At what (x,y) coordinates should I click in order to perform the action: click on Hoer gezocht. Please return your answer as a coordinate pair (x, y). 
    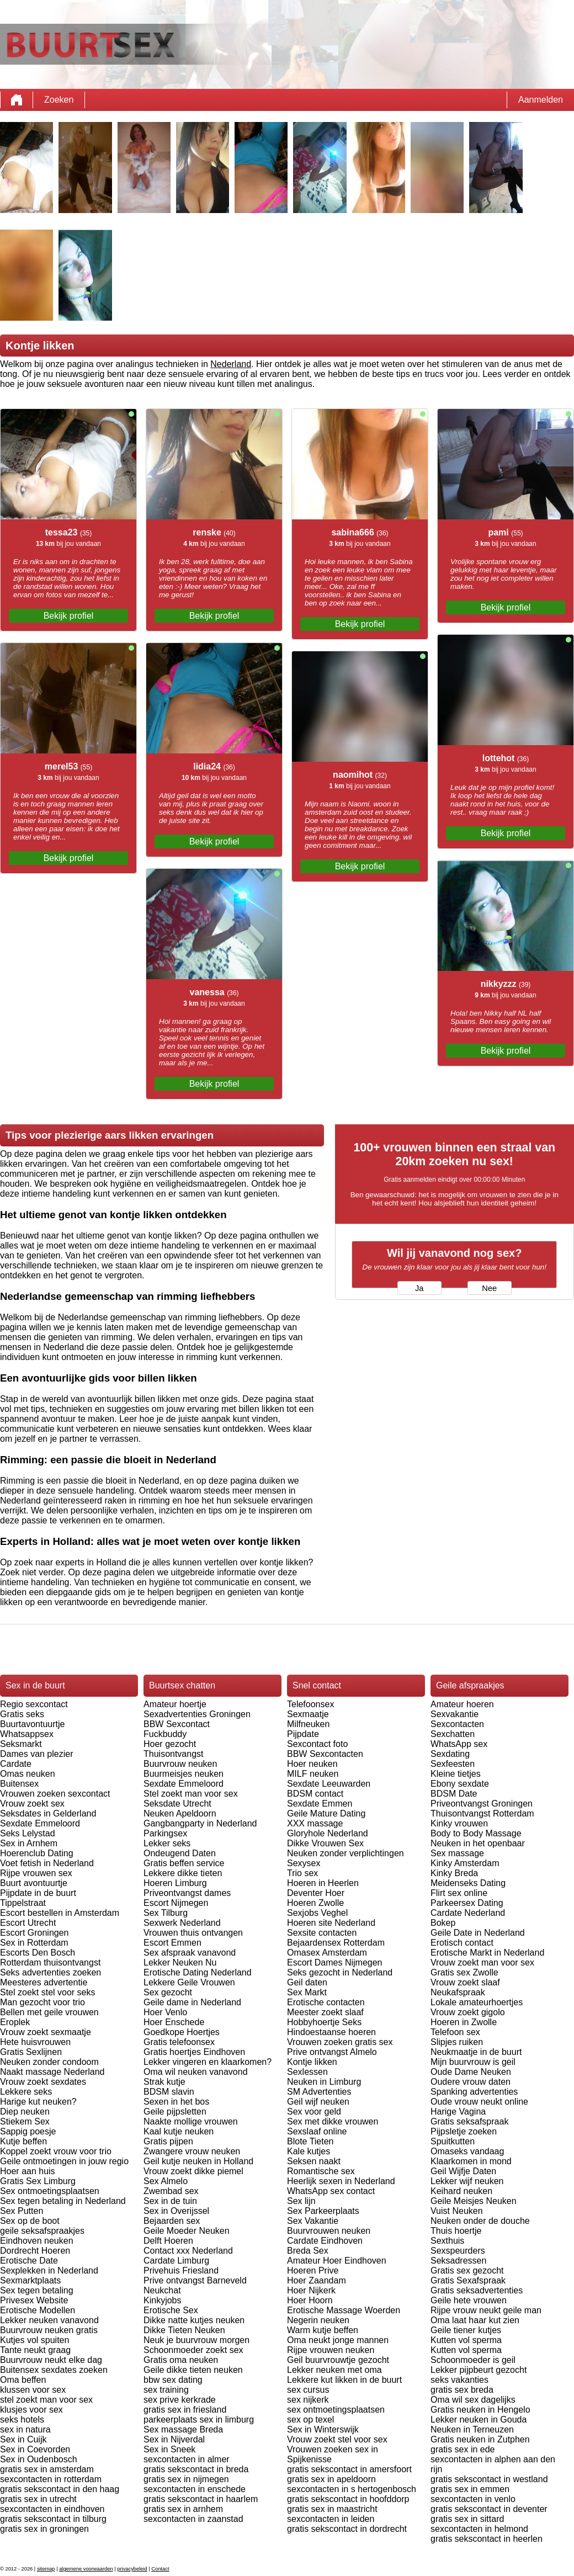
    Looking at the image, I should click on (170, 1744).